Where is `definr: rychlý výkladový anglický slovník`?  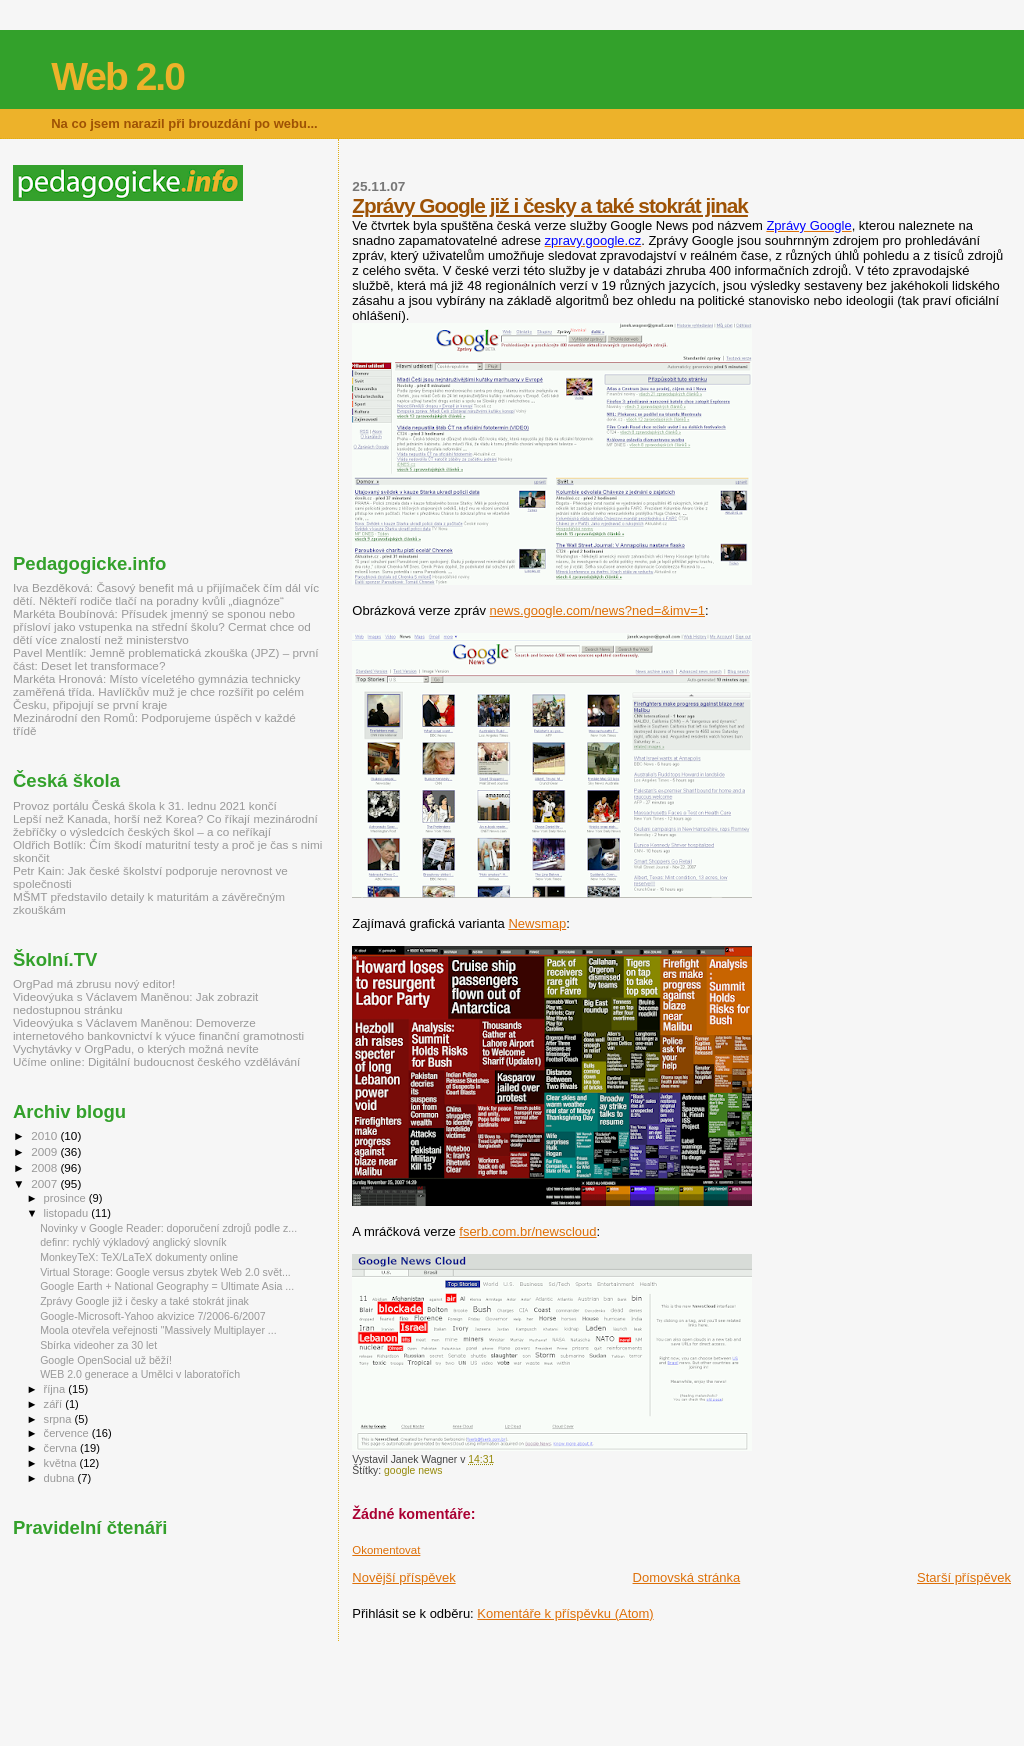 definr: rychlý výkladový anglický slovník is located at coordinates (133, 1242).